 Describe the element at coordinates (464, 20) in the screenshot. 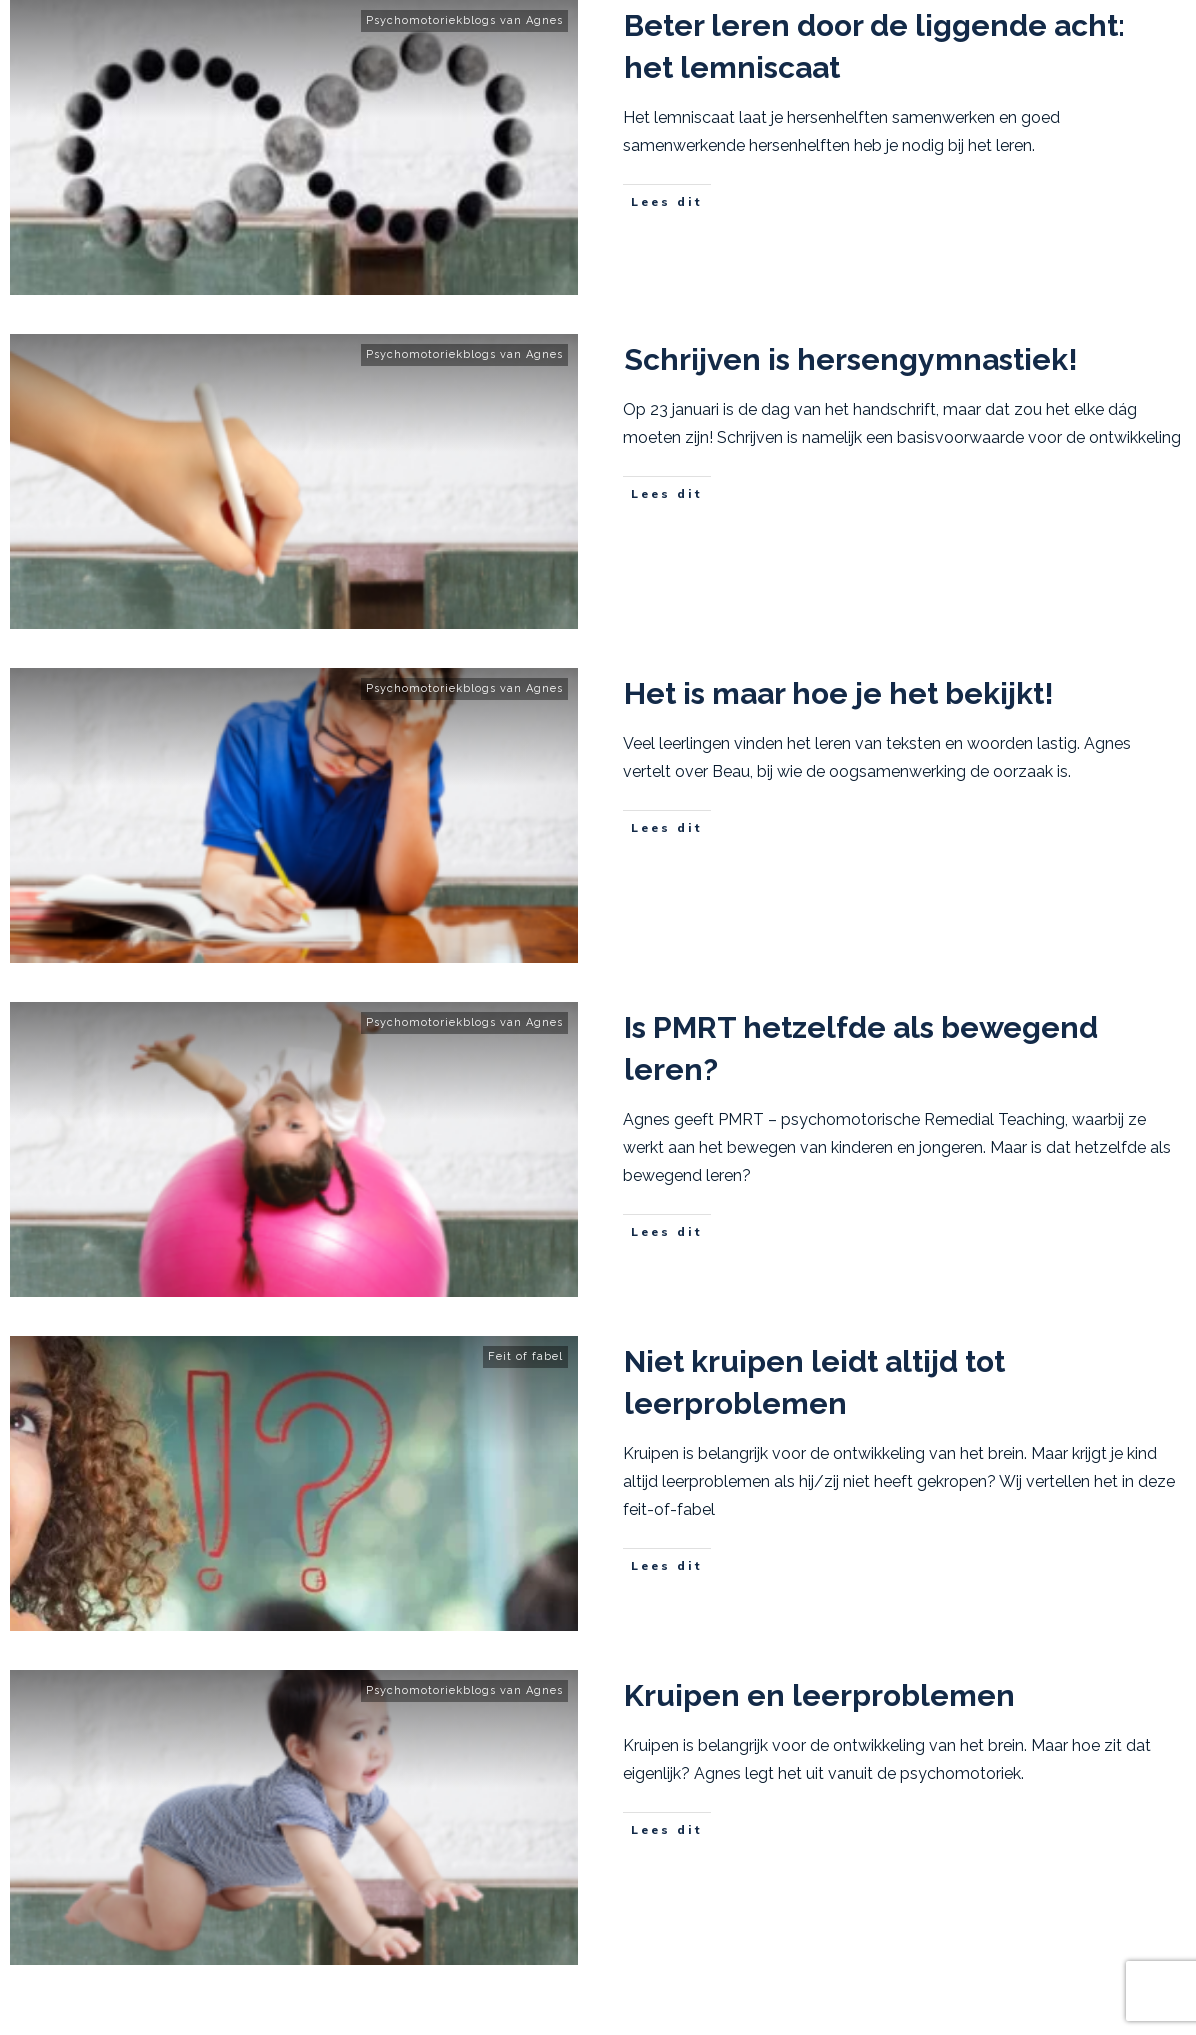

I see `Psychomotoriekblogs van Agnes` at that location.